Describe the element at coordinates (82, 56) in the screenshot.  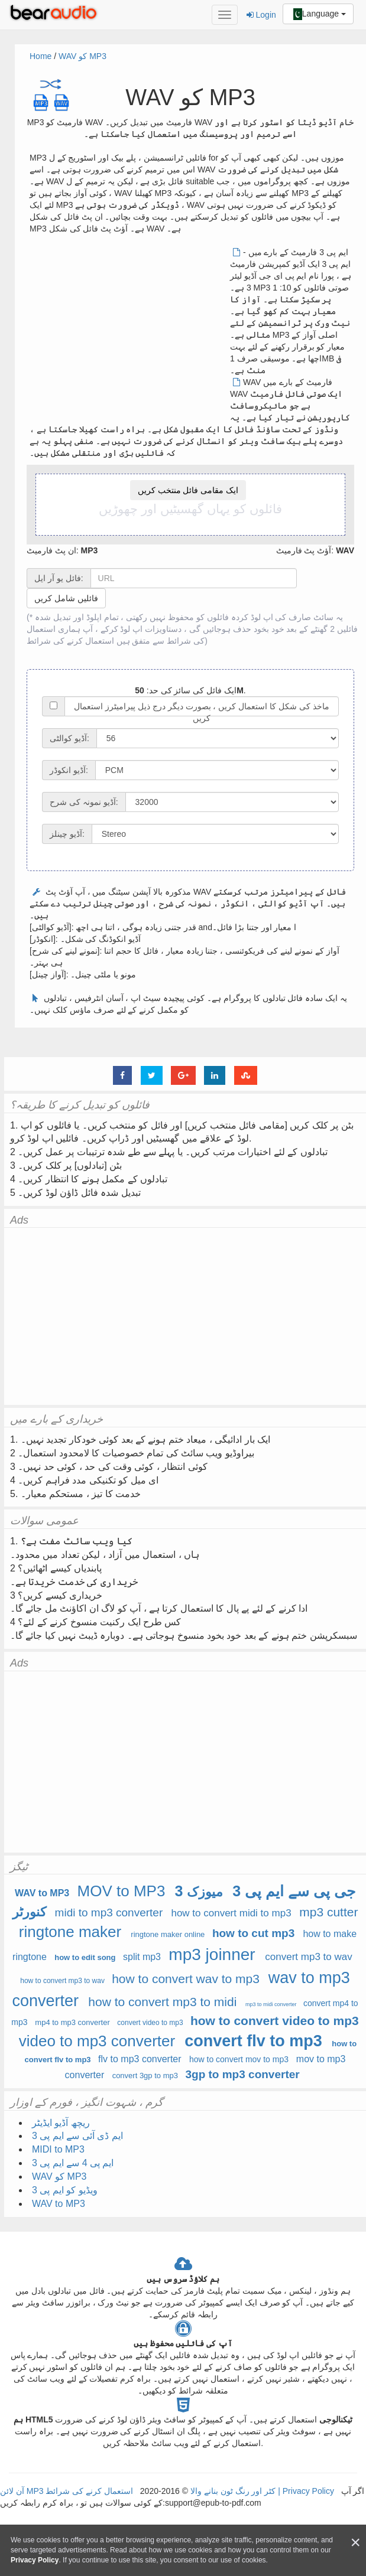
I see `WAV کو MP3` at that location.